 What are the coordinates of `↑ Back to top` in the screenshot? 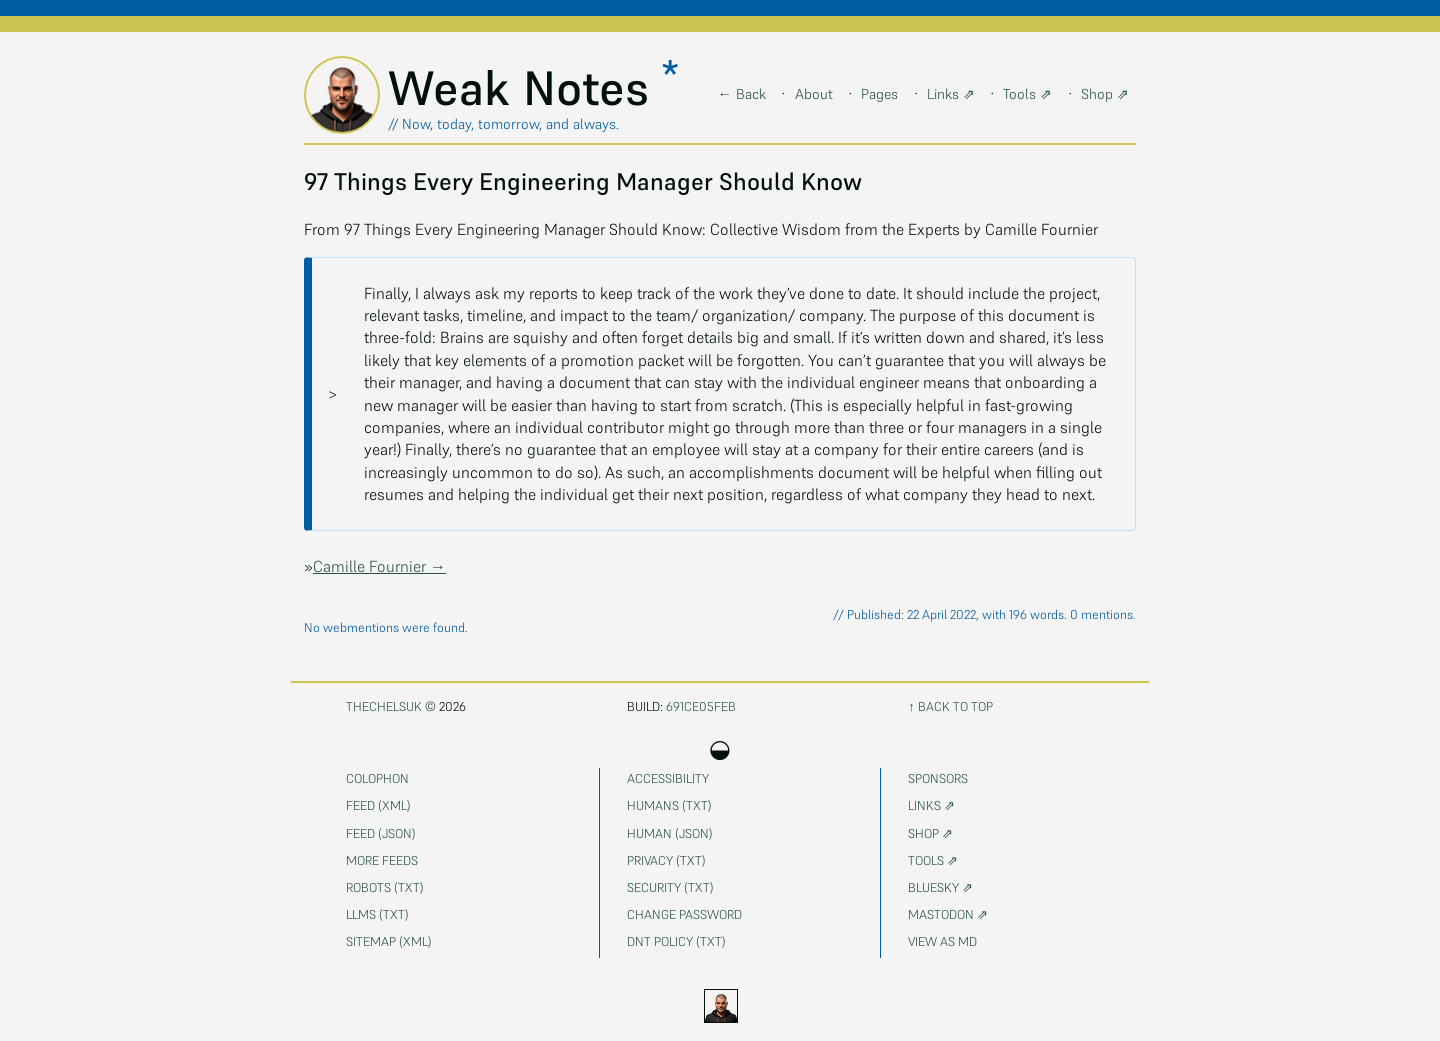 It's located at (950, 706).